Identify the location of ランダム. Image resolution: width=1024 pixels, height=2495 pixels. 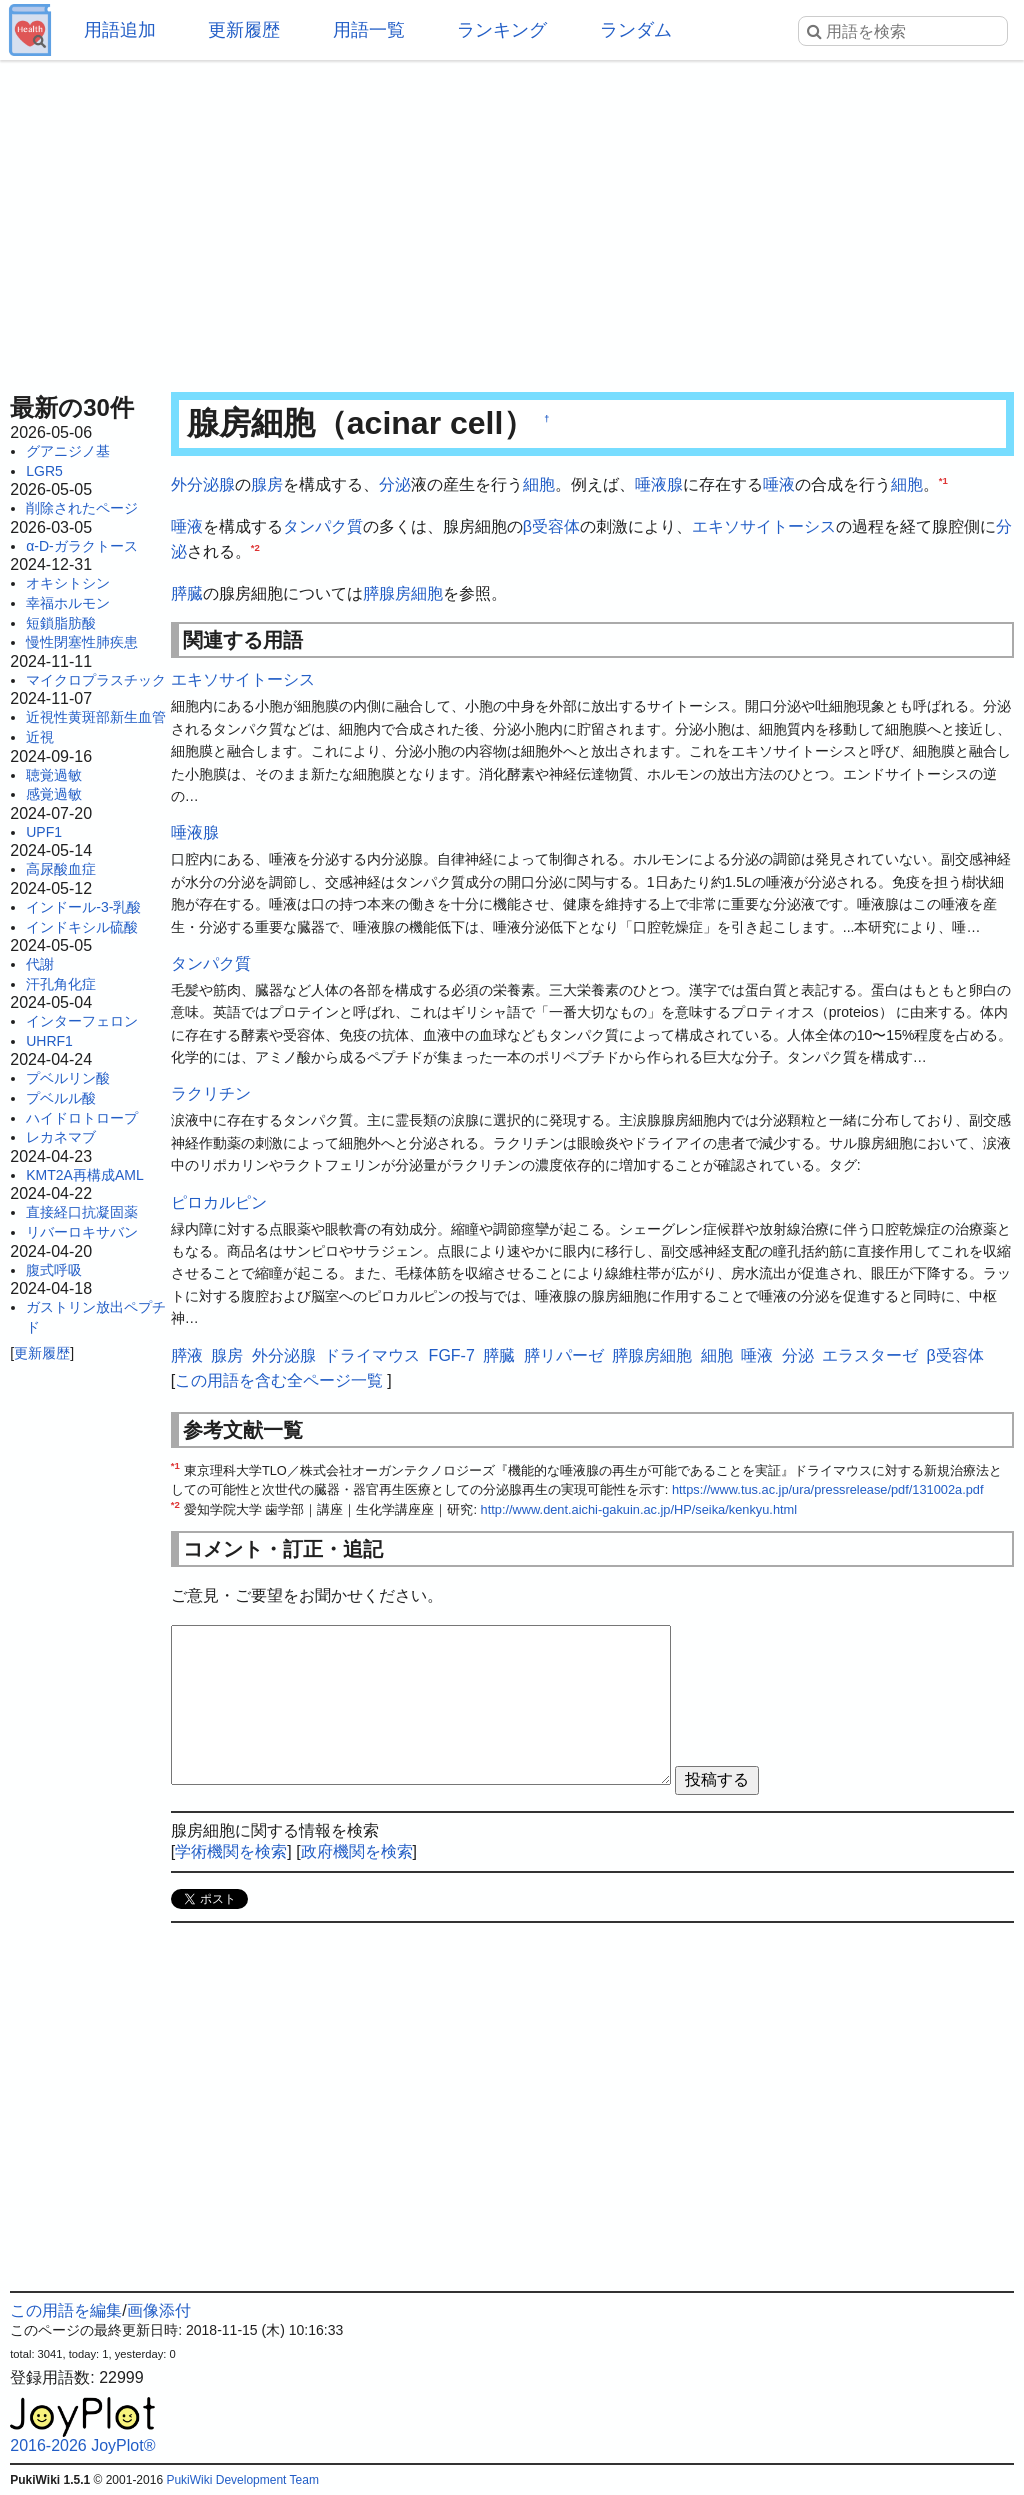
(636, 30).